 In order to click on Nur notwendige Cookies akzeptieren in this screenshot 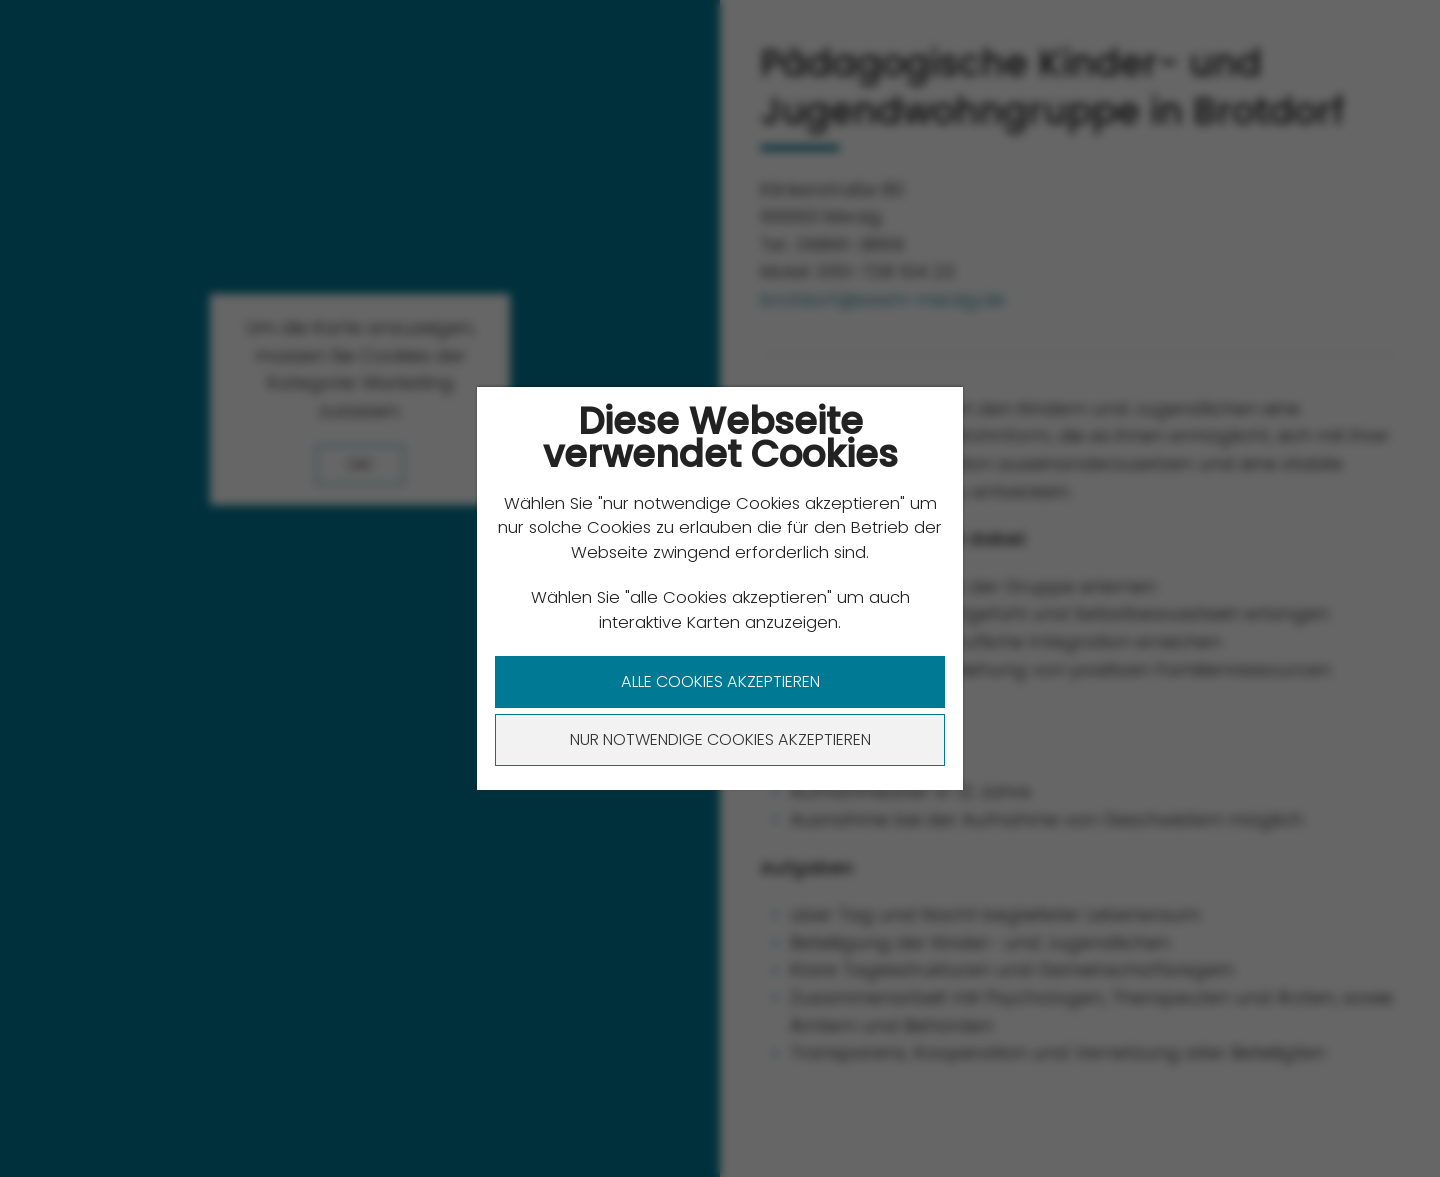, I will do `click(720, 739)`.